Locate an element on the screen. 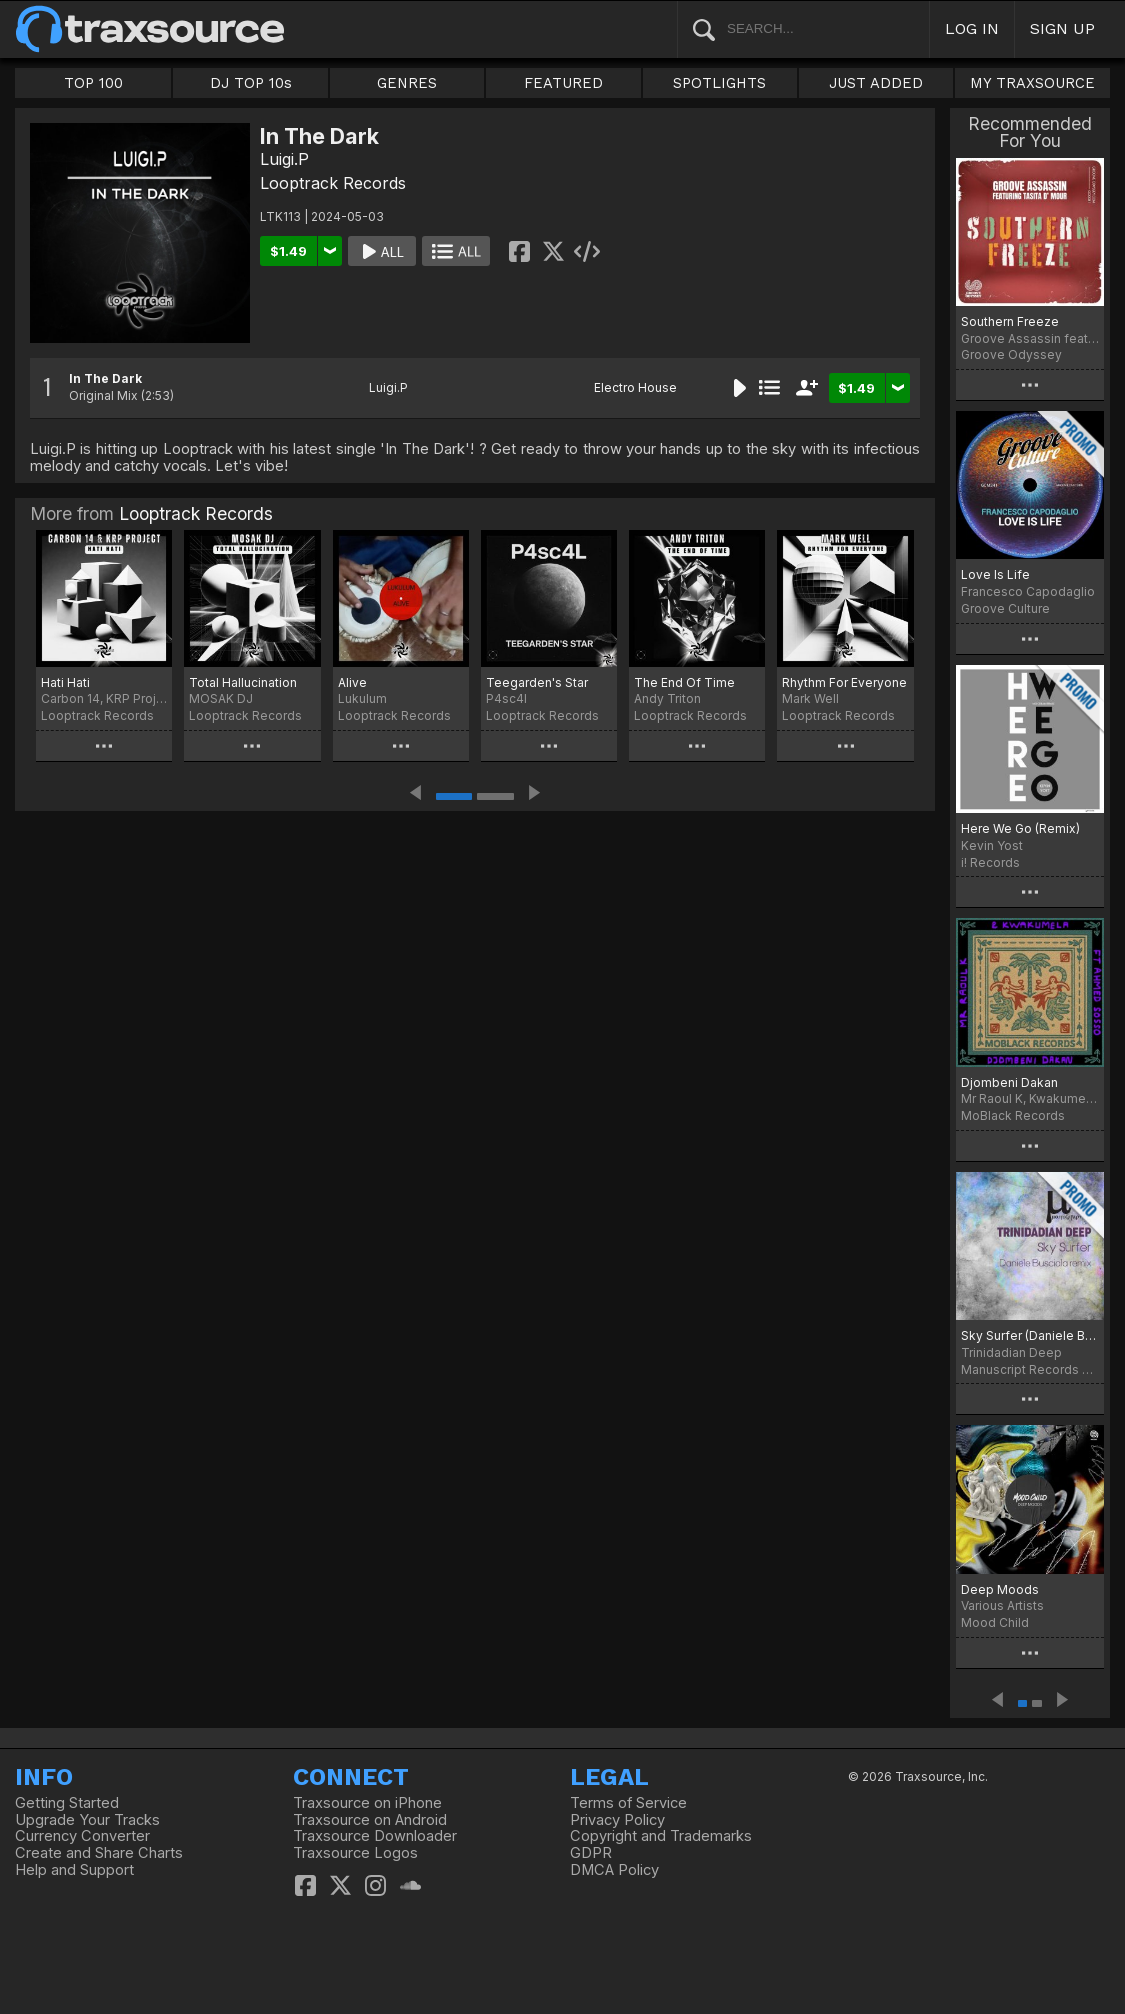 Image resolution: width=1125 pixels, height=2014 pixels. MY TRAXSOURCE is located at coordinates (1032, 83).